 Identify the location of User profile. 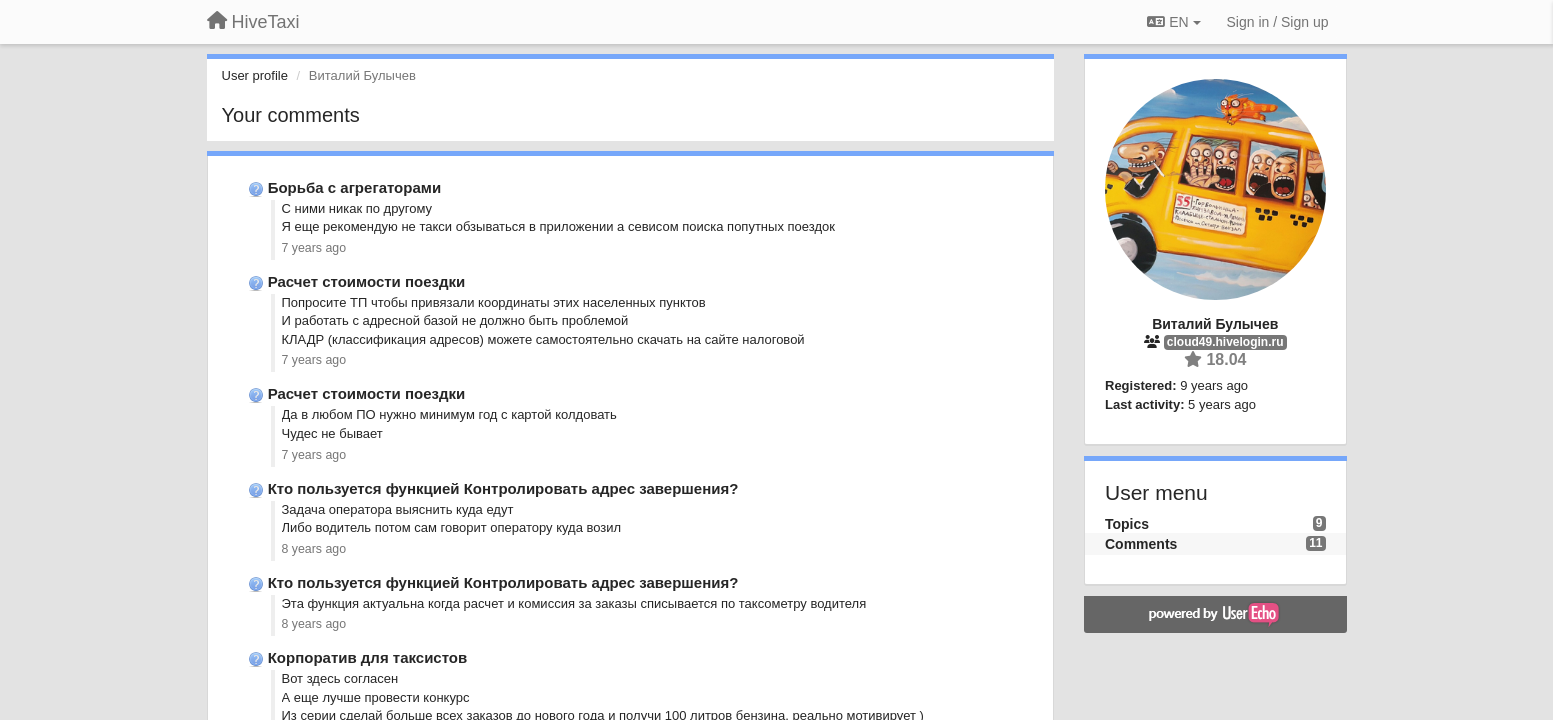
(255, 75).